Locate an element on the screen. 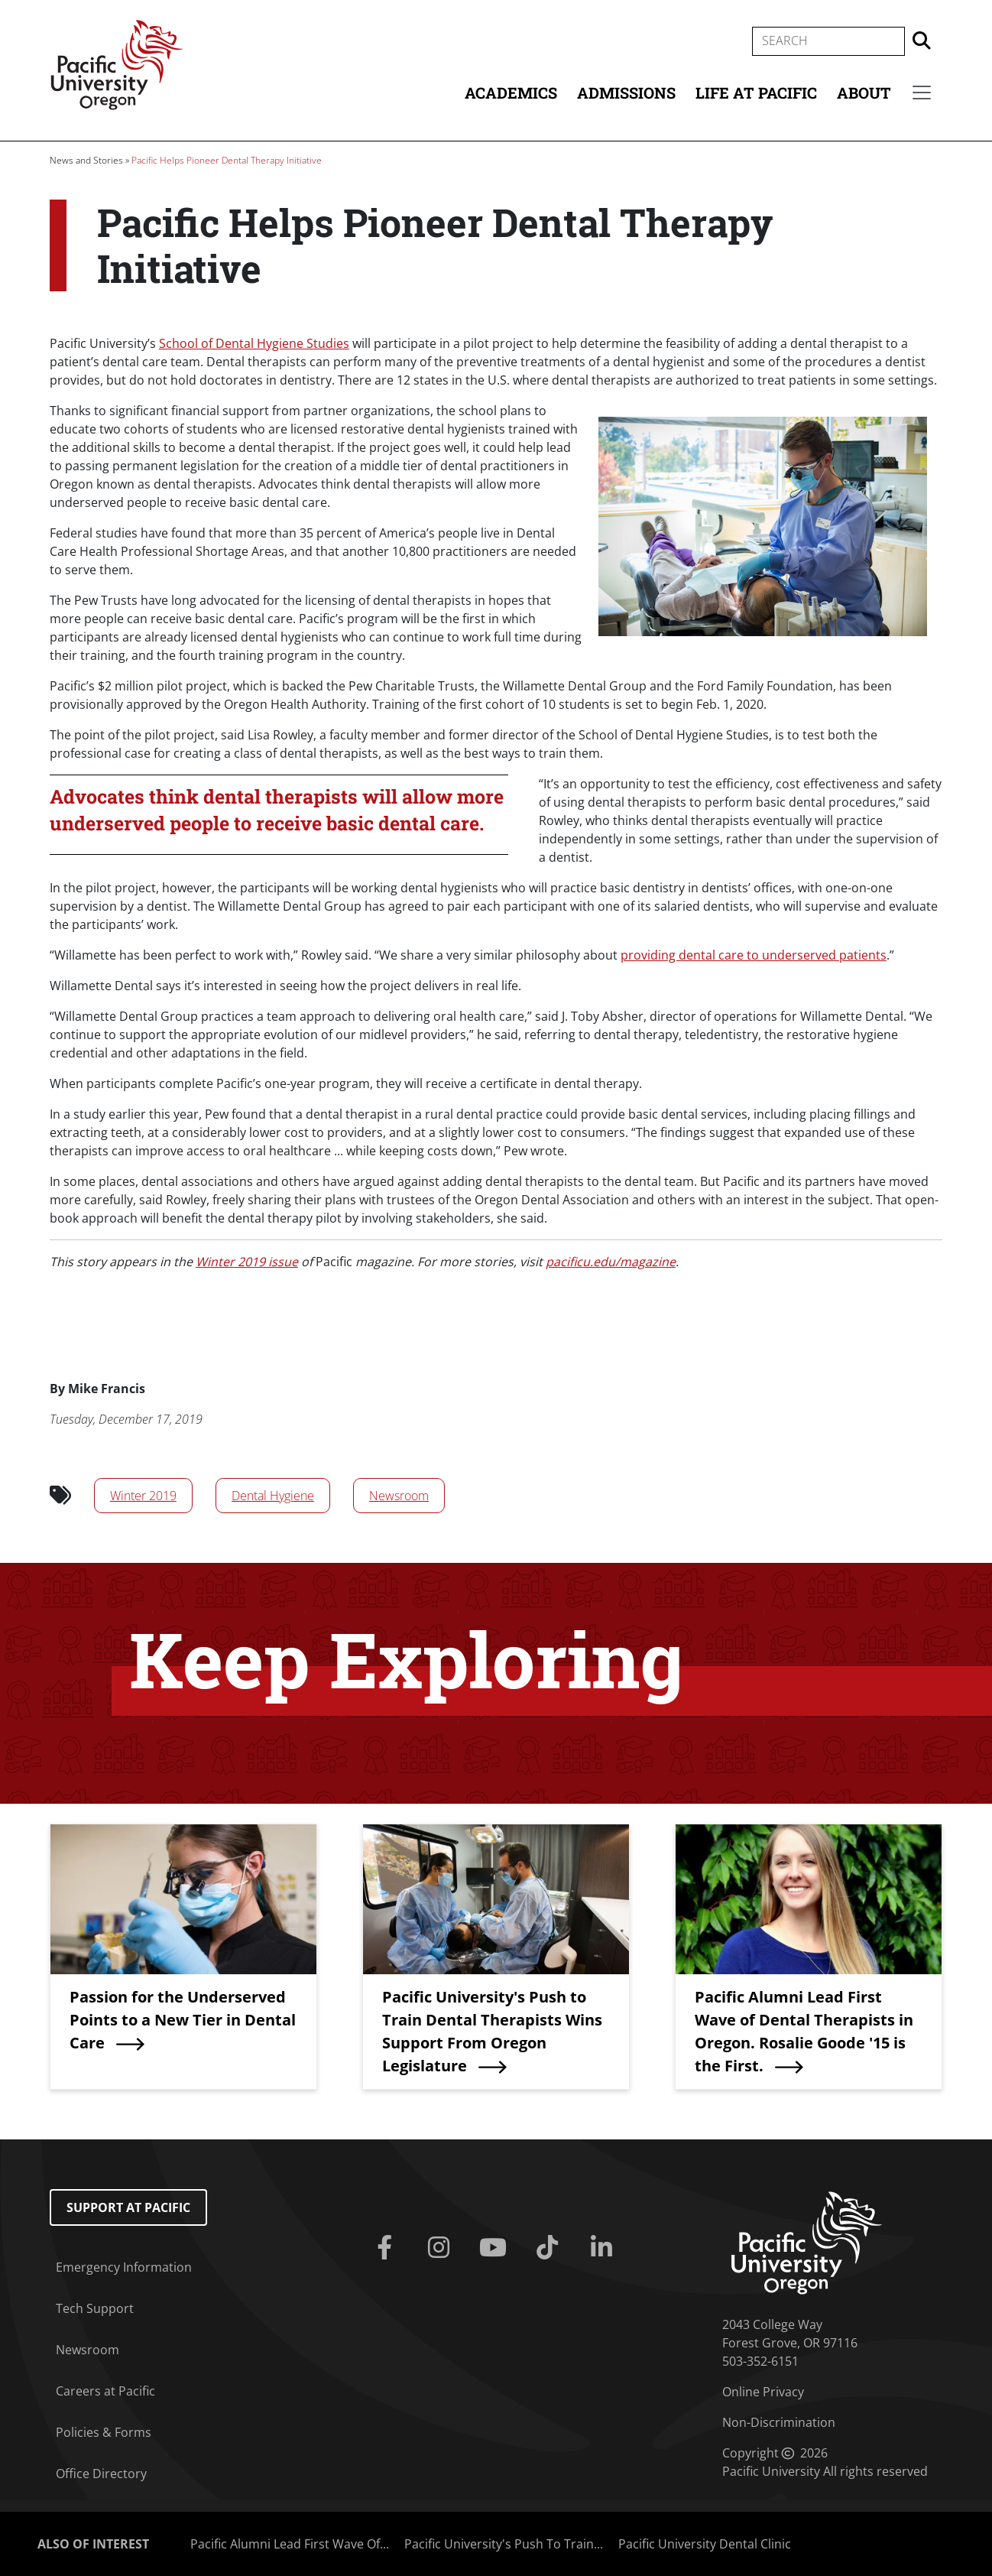 The height and width of the screenshot is (2576, 992). providing dental care to underserved patients is located at coordinates (754, 955).